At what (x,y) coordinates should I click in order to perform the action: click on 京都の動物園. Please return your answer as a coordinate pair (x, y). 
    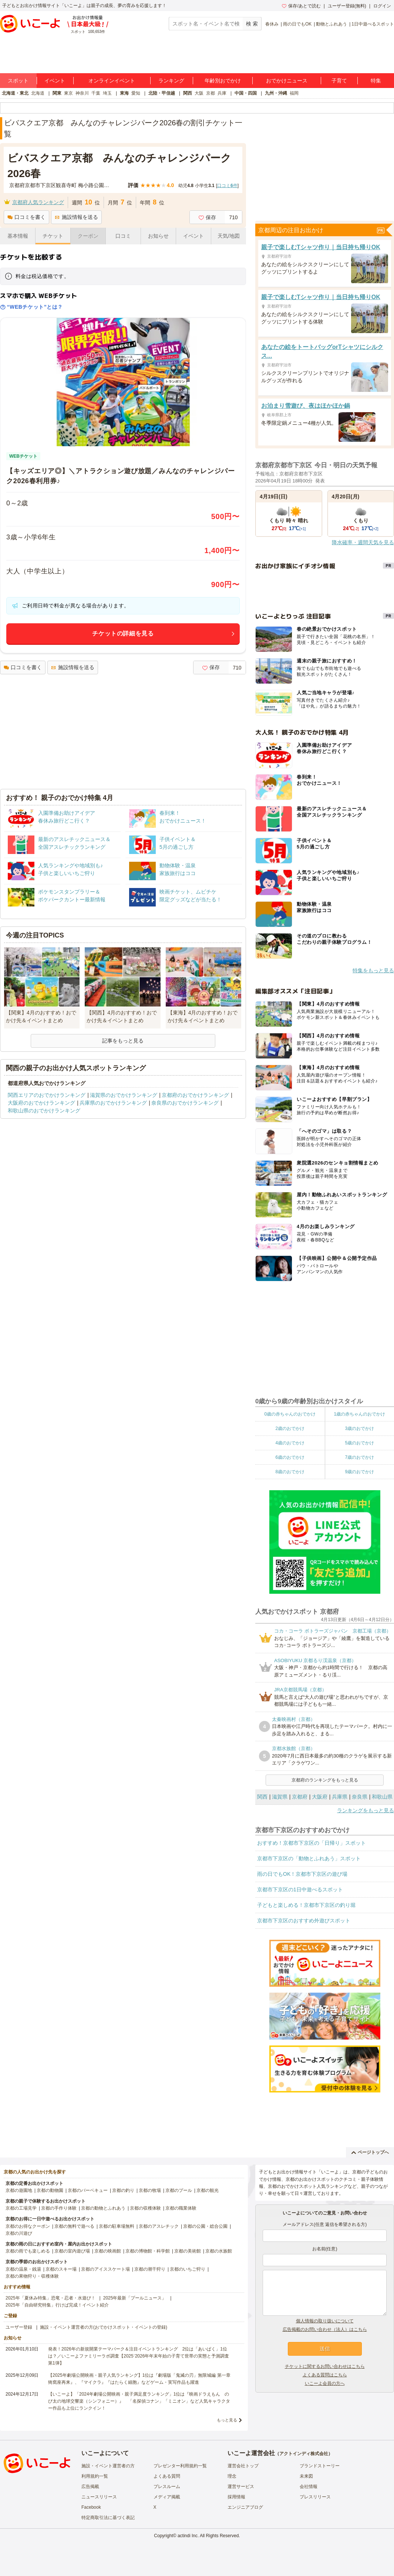
    Looking at the image, I should click on (50, 2190).